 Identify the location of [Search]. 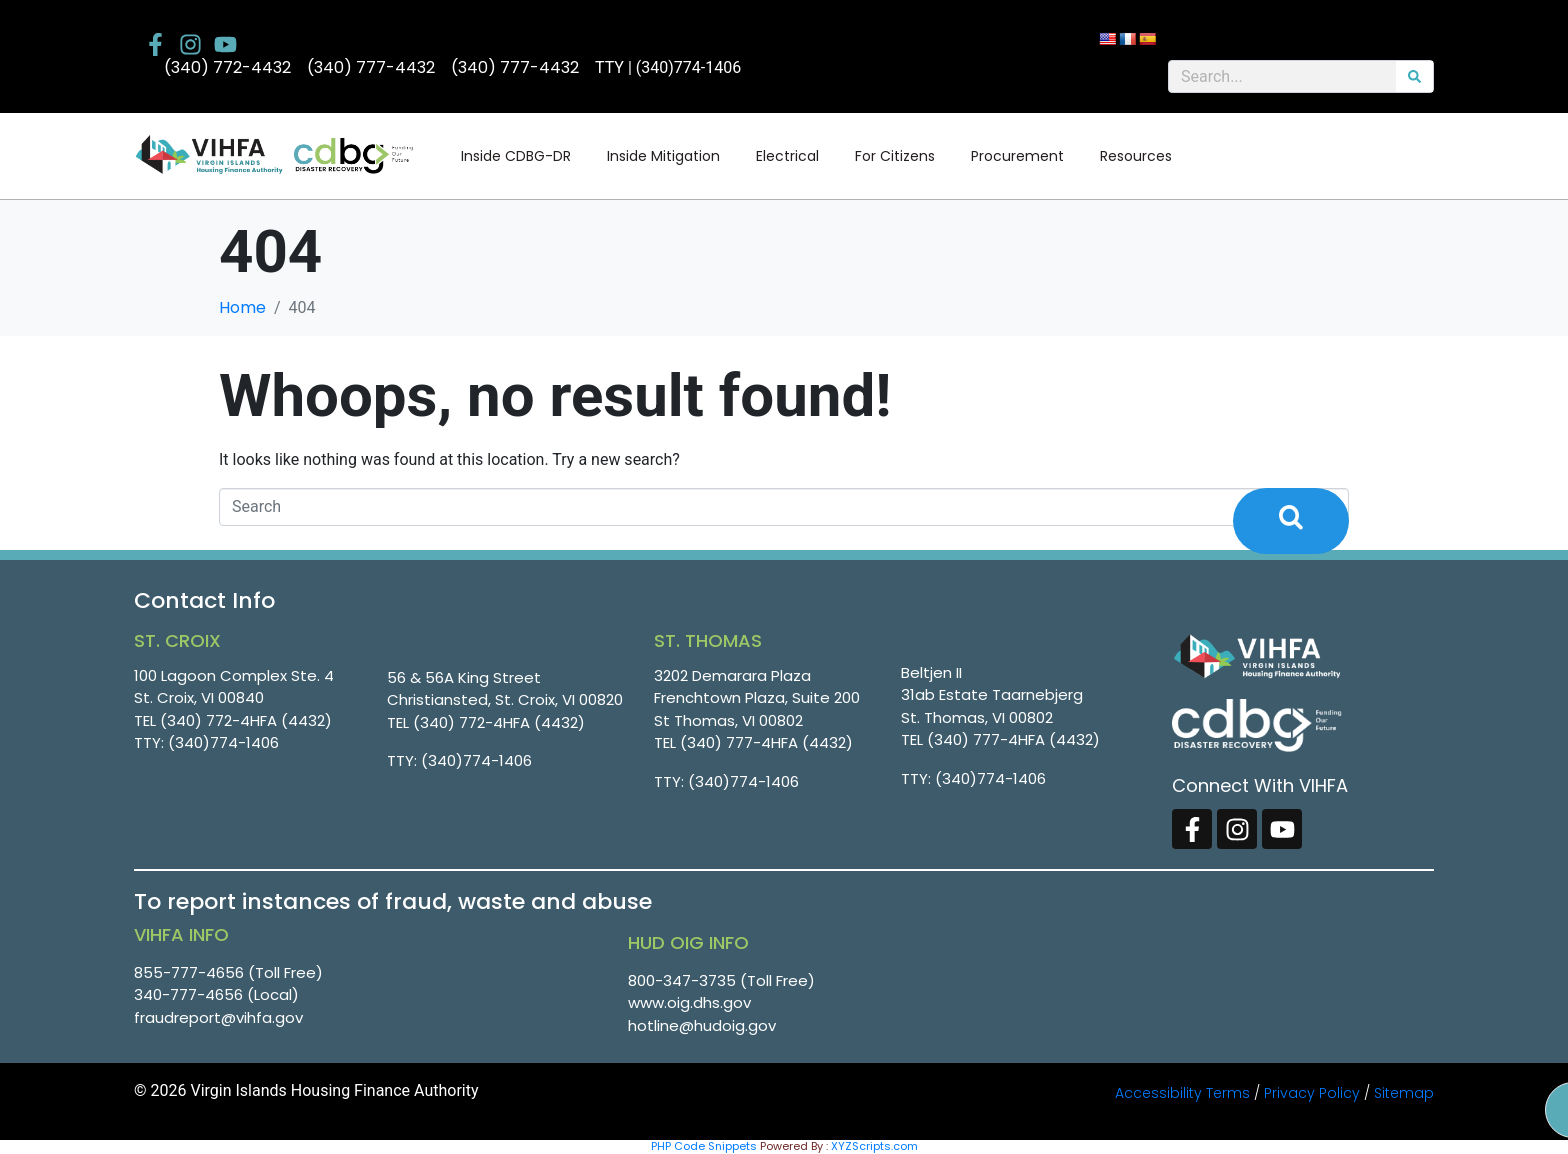
(1414, 76).